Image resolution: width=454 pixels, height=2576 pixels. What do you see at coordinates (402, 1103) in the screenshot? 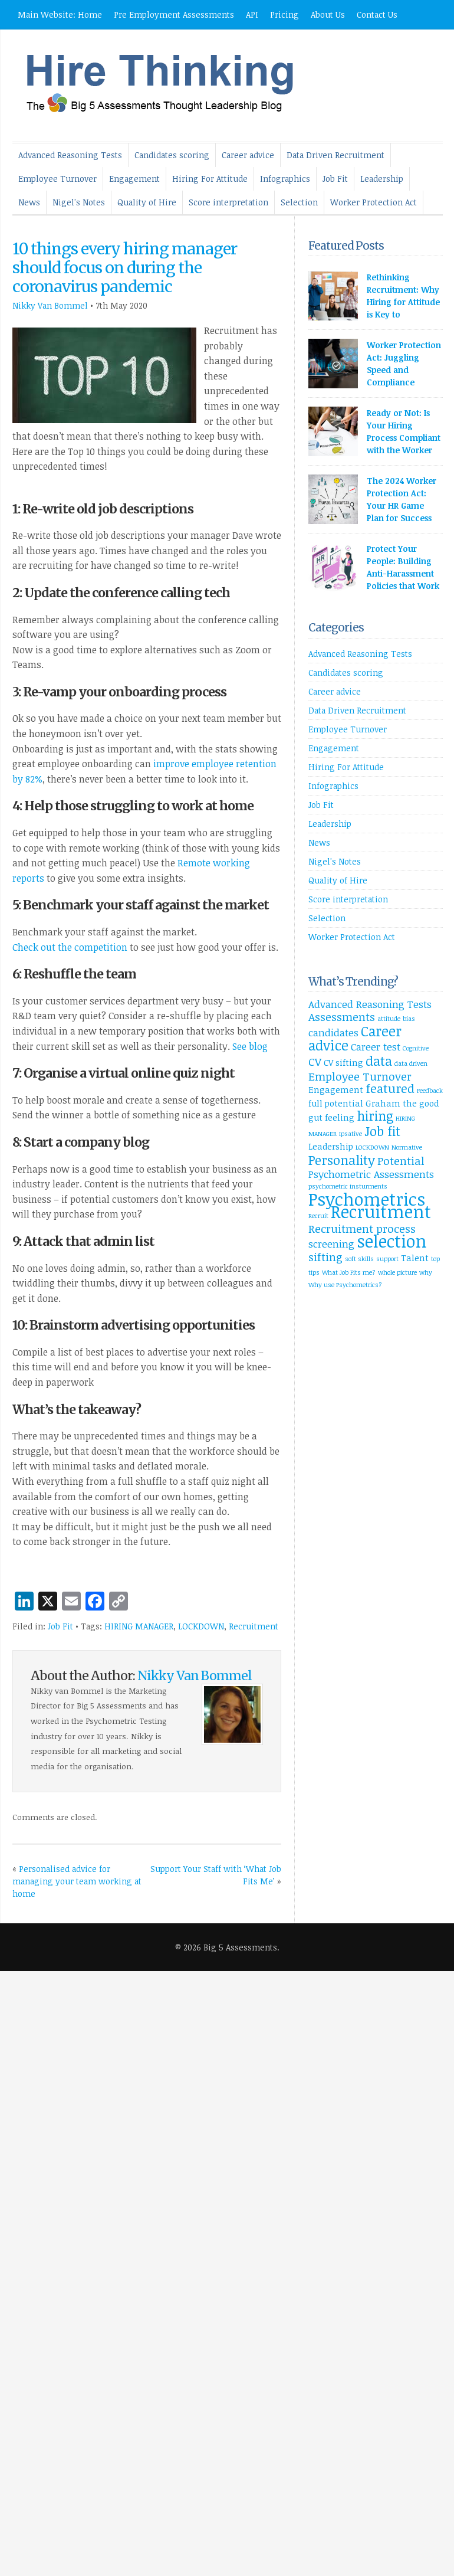
I see `Graham the good [Graham the good (2 items)]` at bounding box center [402, 1103].